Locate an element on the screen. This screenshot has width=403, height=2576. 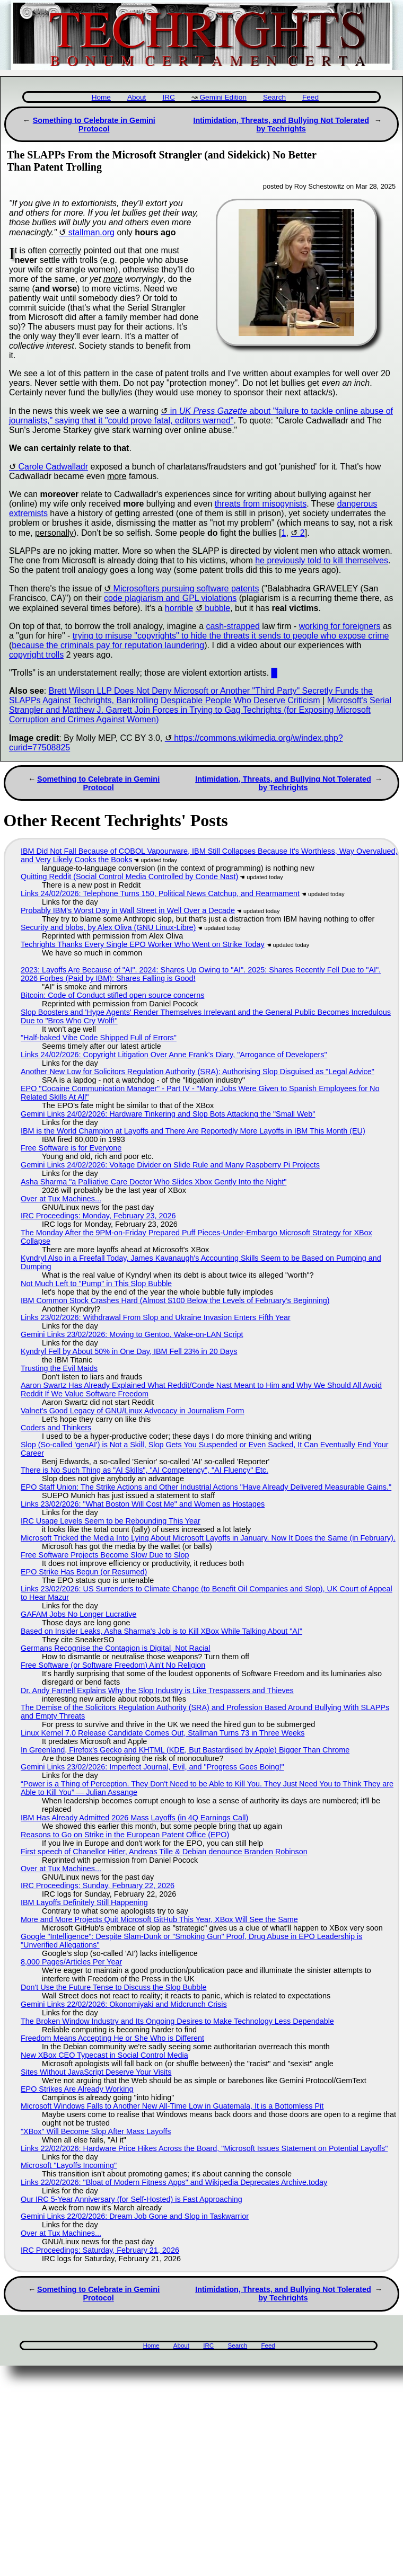
he previously told to kill themselves is located at coordinates (321, 560).